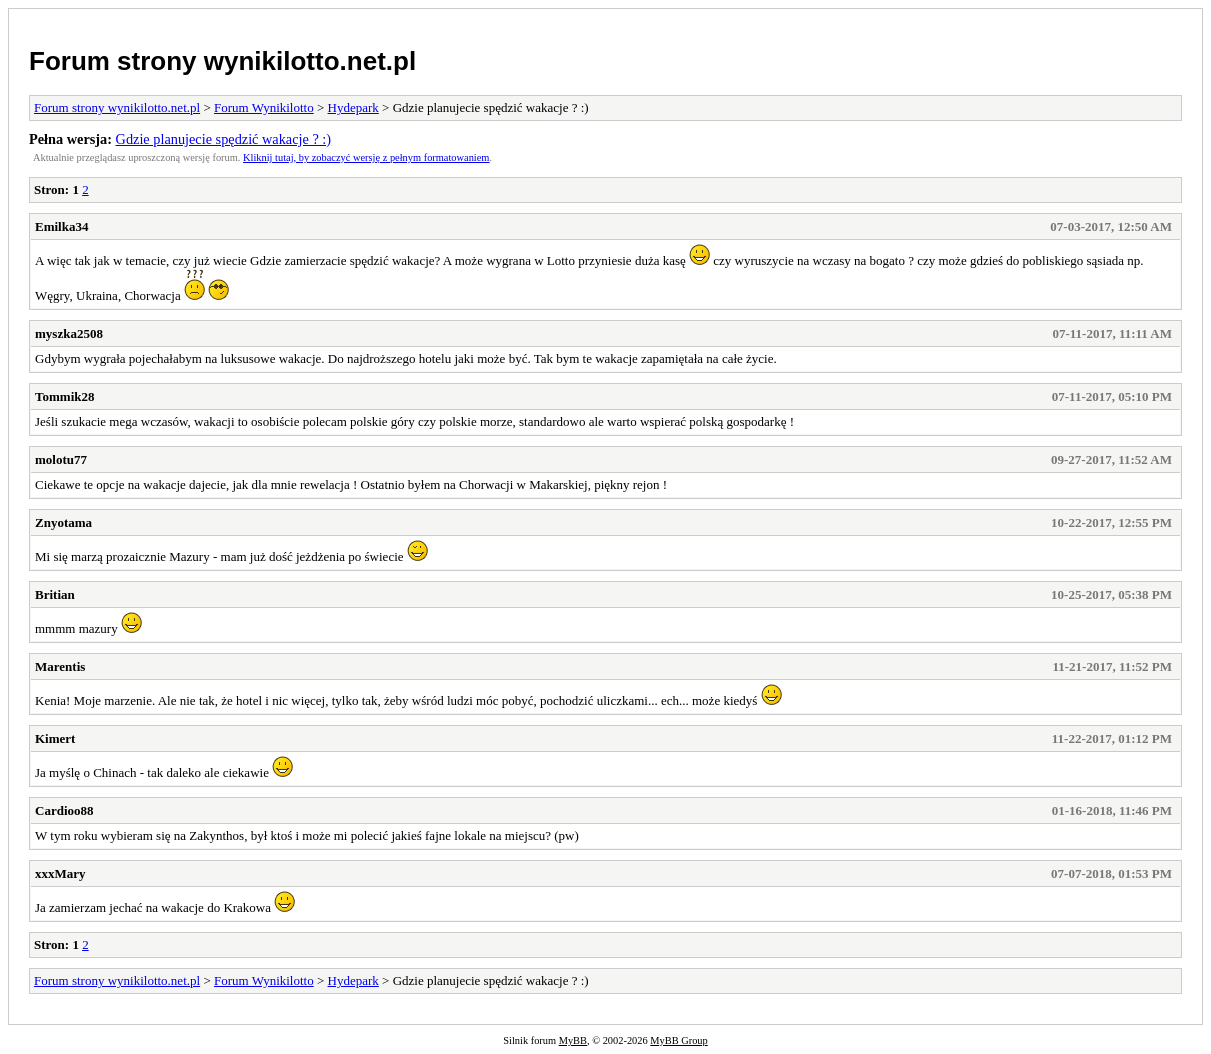  I want to click on Forum Wynikilotto, so click(264, 107).